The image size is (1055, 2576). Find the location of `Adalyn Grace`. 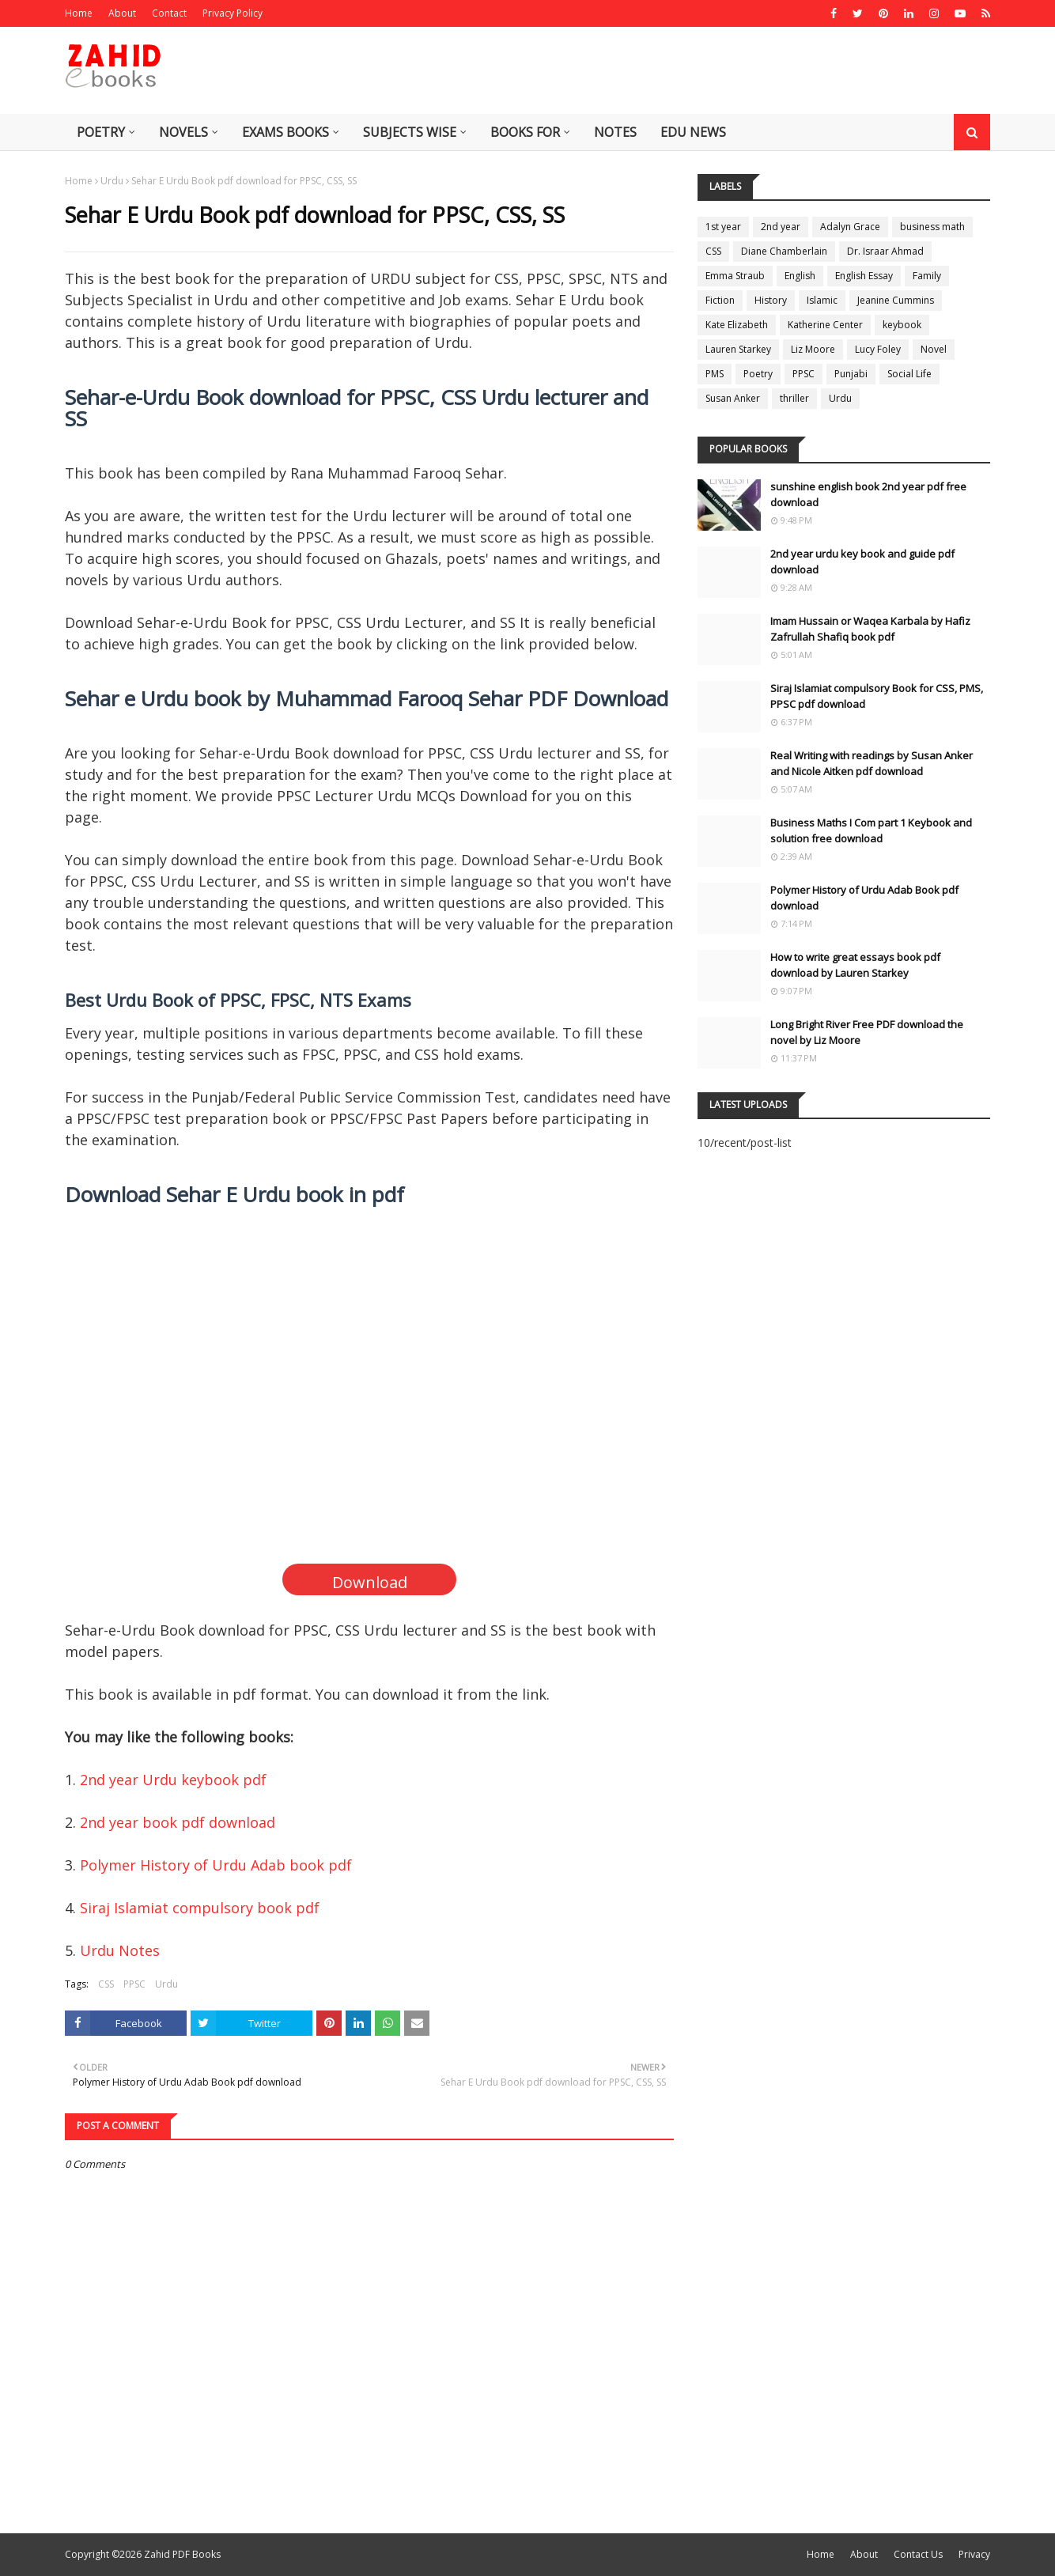

Adalyn Grace is located at coordinates (850, 226).